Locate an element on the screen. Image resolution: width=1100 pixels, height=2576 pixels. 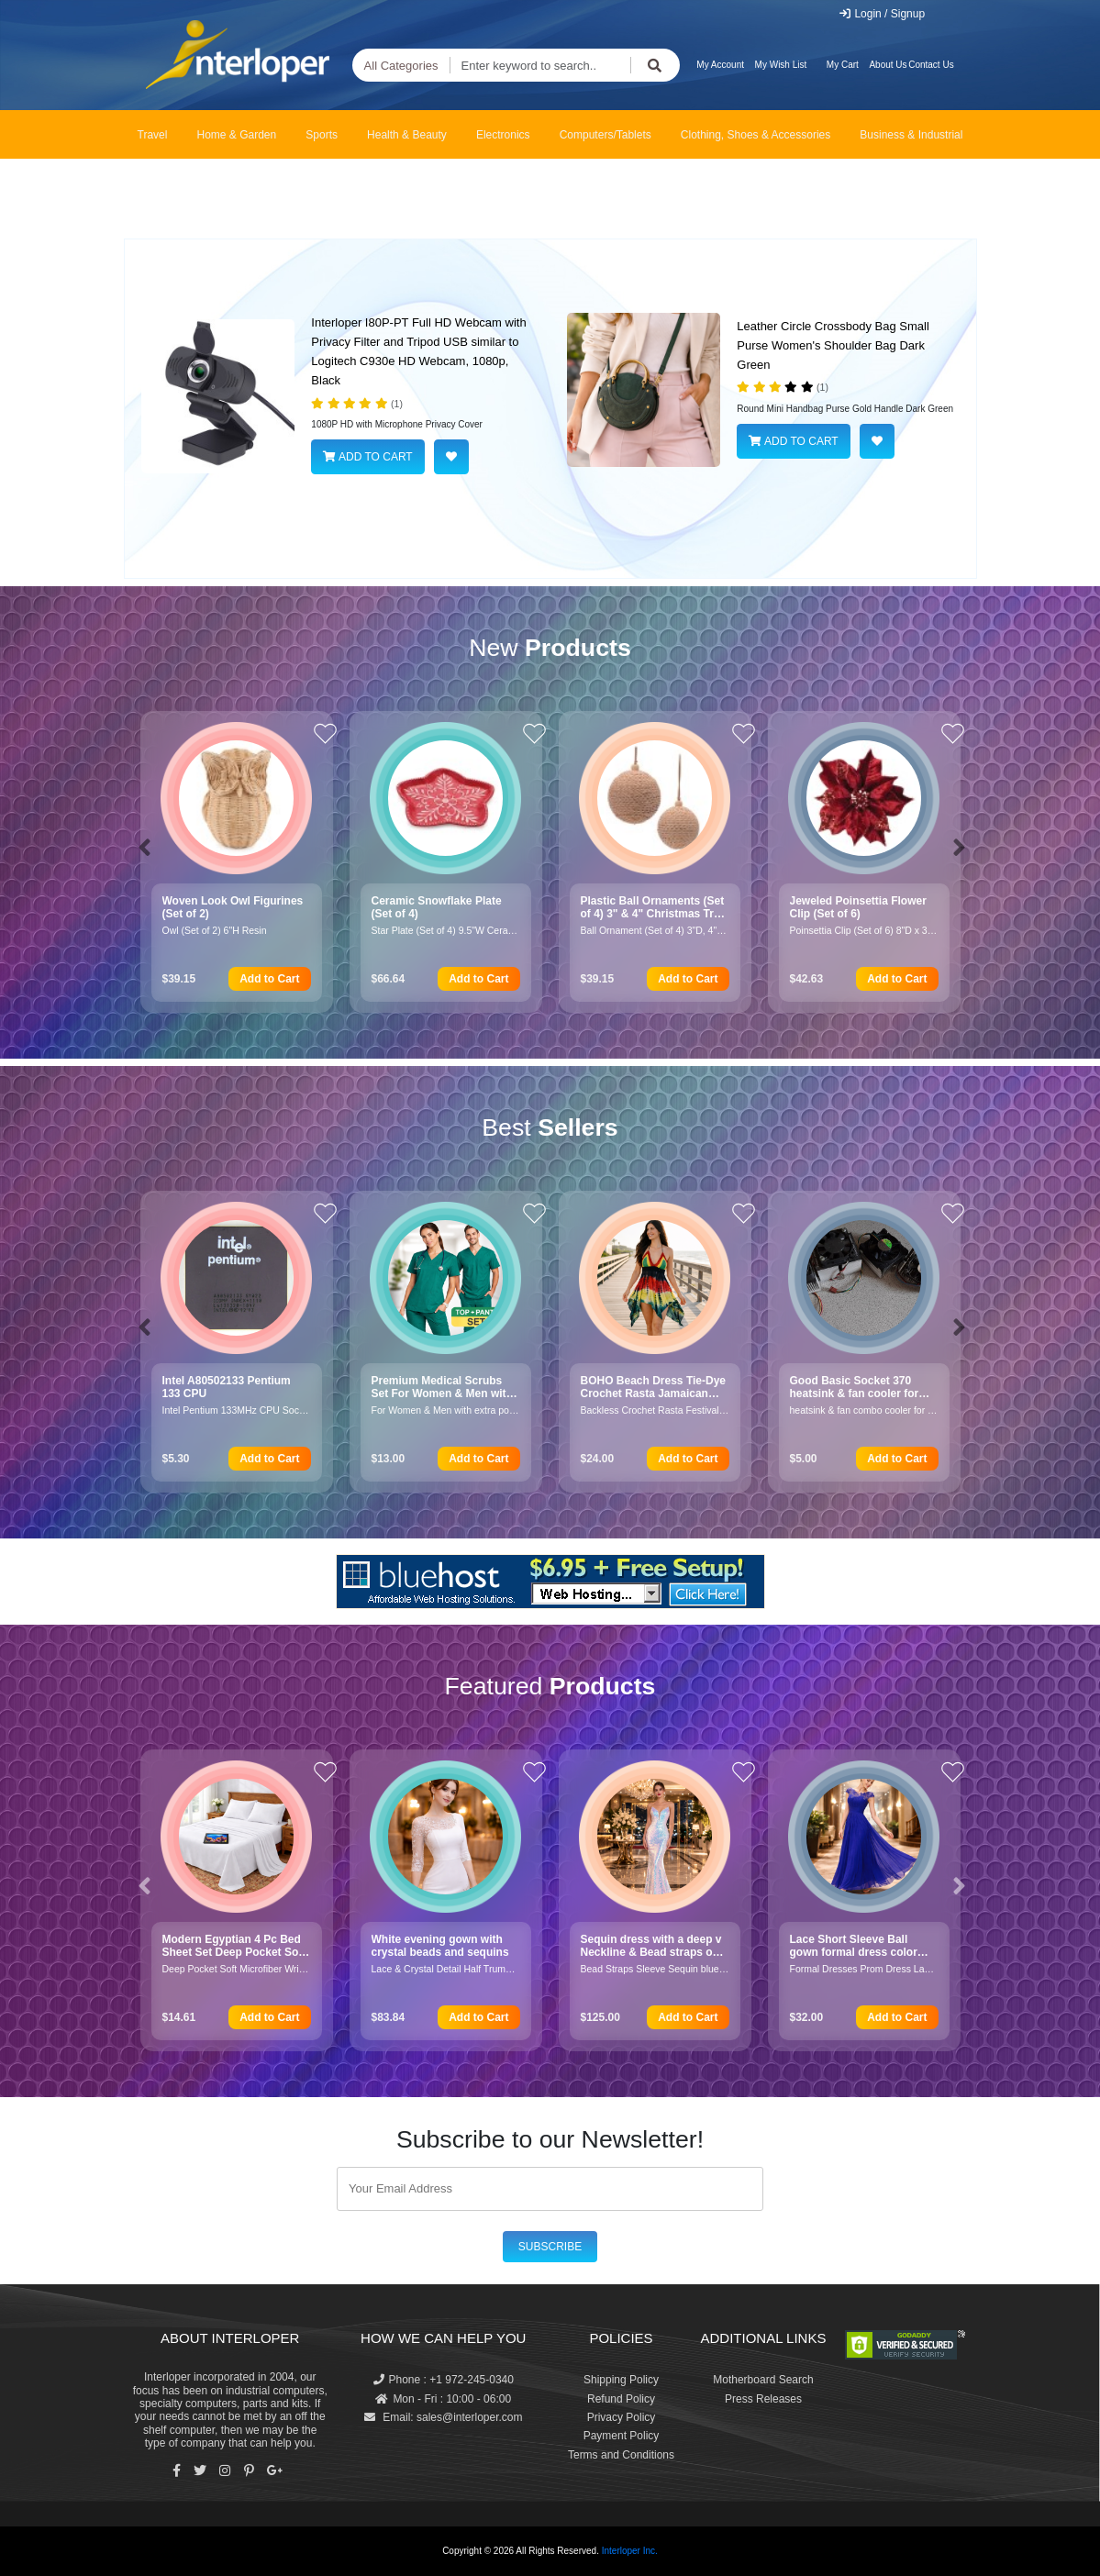
Travel is located at coordinates (153, 134).